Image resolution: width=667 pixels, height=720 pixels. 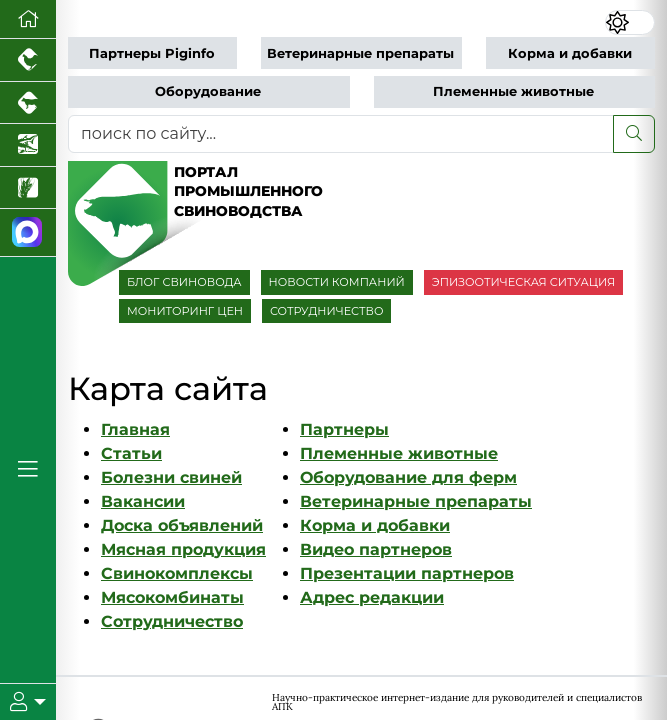 What do you see at coordinates (172, 621) in the screenshot?
I see `Сотрудничество` at bounding box center [172, 621].